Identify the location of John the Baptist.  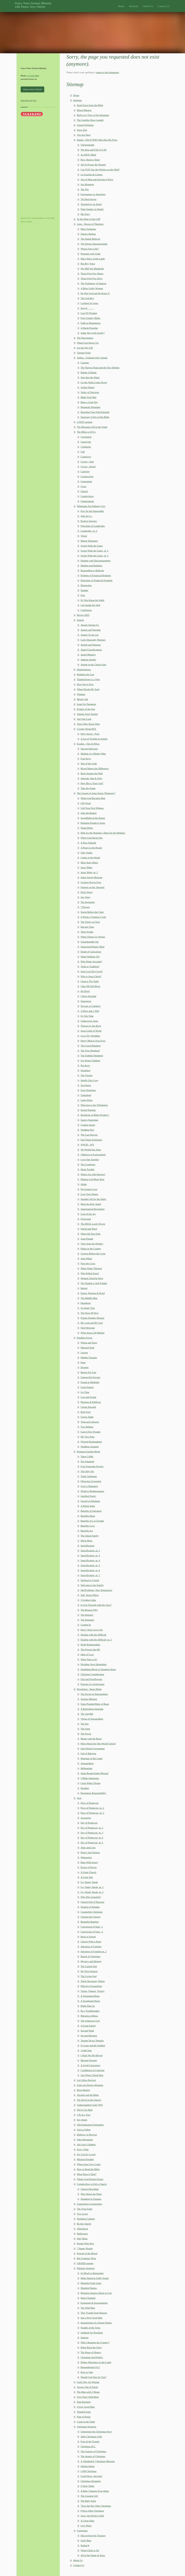
(89, 813).